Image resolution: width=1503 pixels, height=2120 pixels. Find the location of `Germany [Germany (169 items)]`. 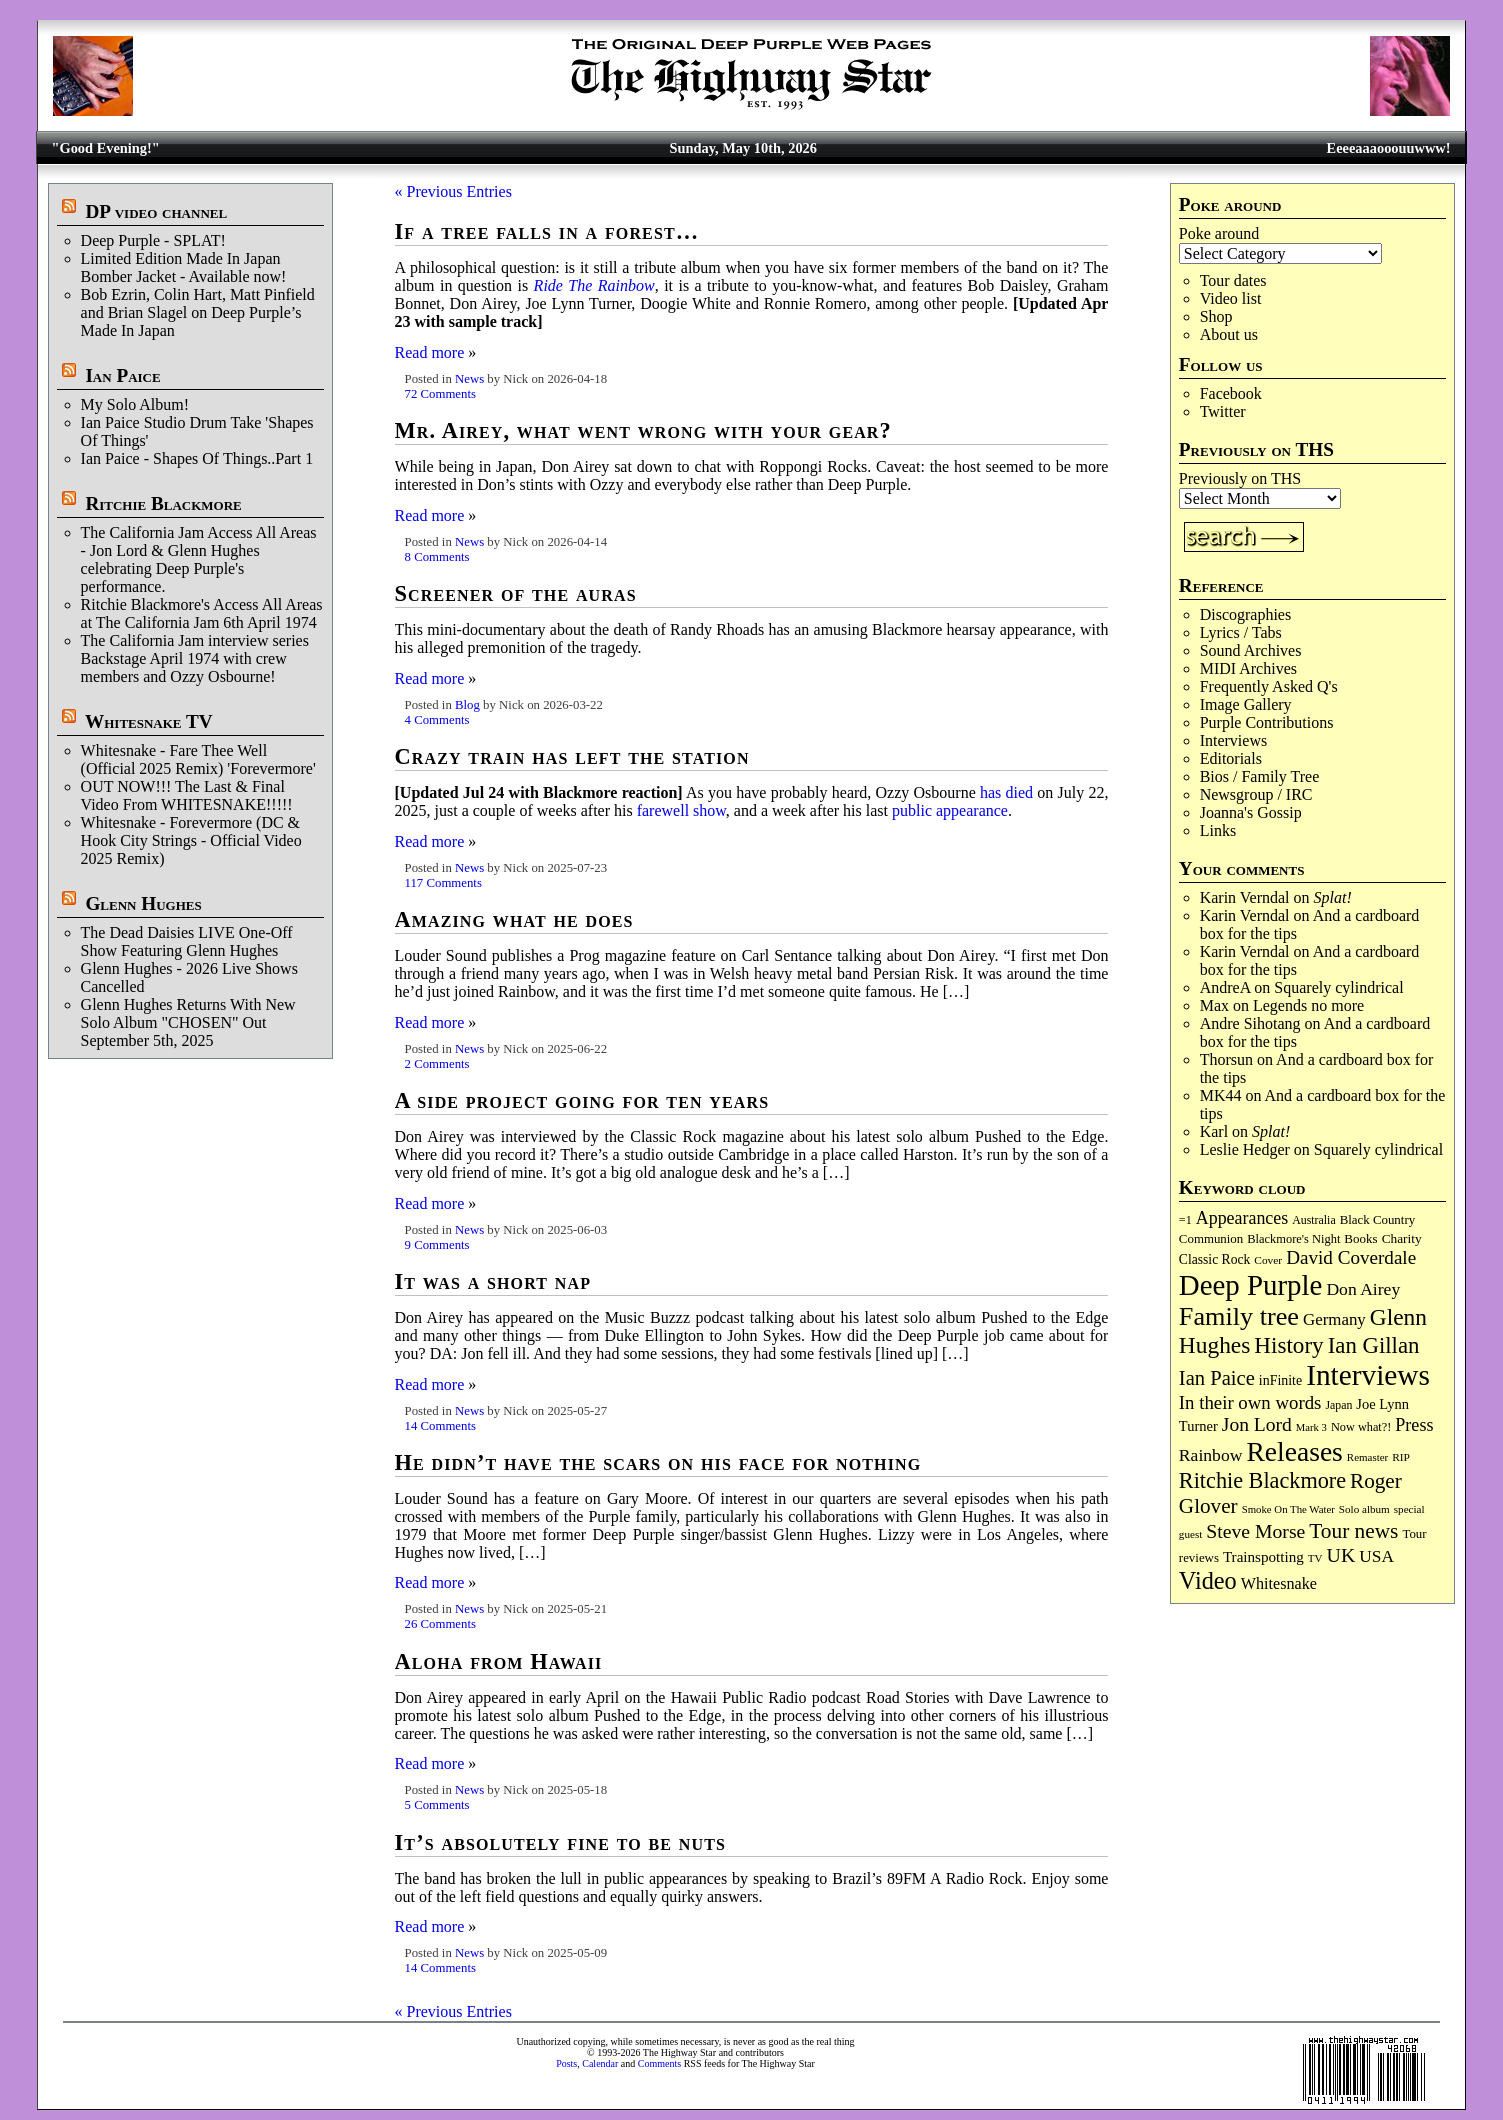

Germany [Germany (169 items)] is located at coordinates (1334, 1319).